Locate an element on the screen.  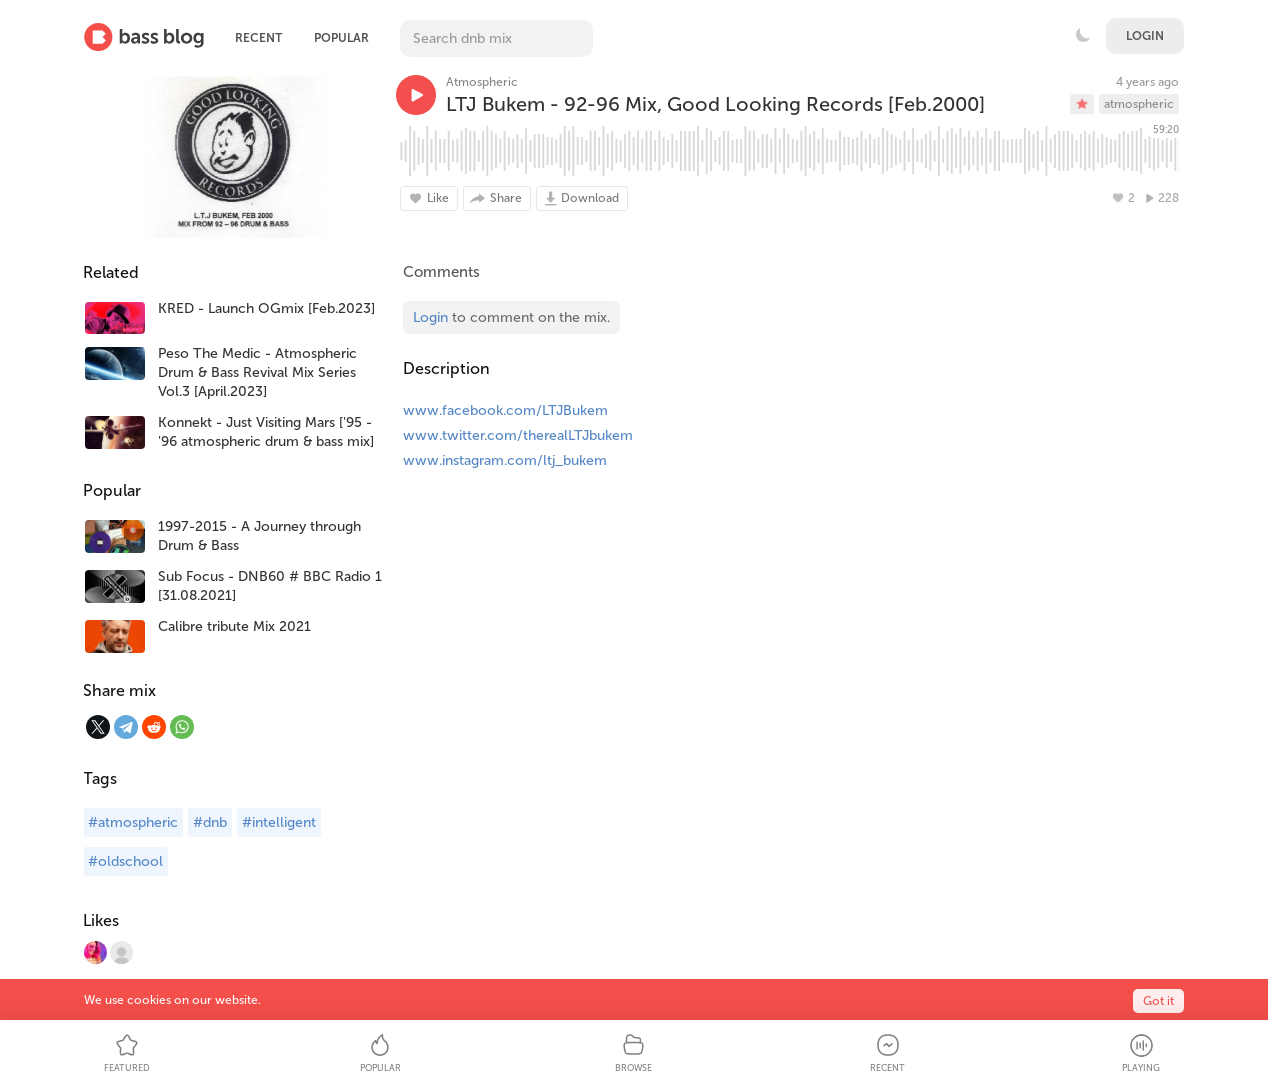
Recent is located at coordinates (258, 38).